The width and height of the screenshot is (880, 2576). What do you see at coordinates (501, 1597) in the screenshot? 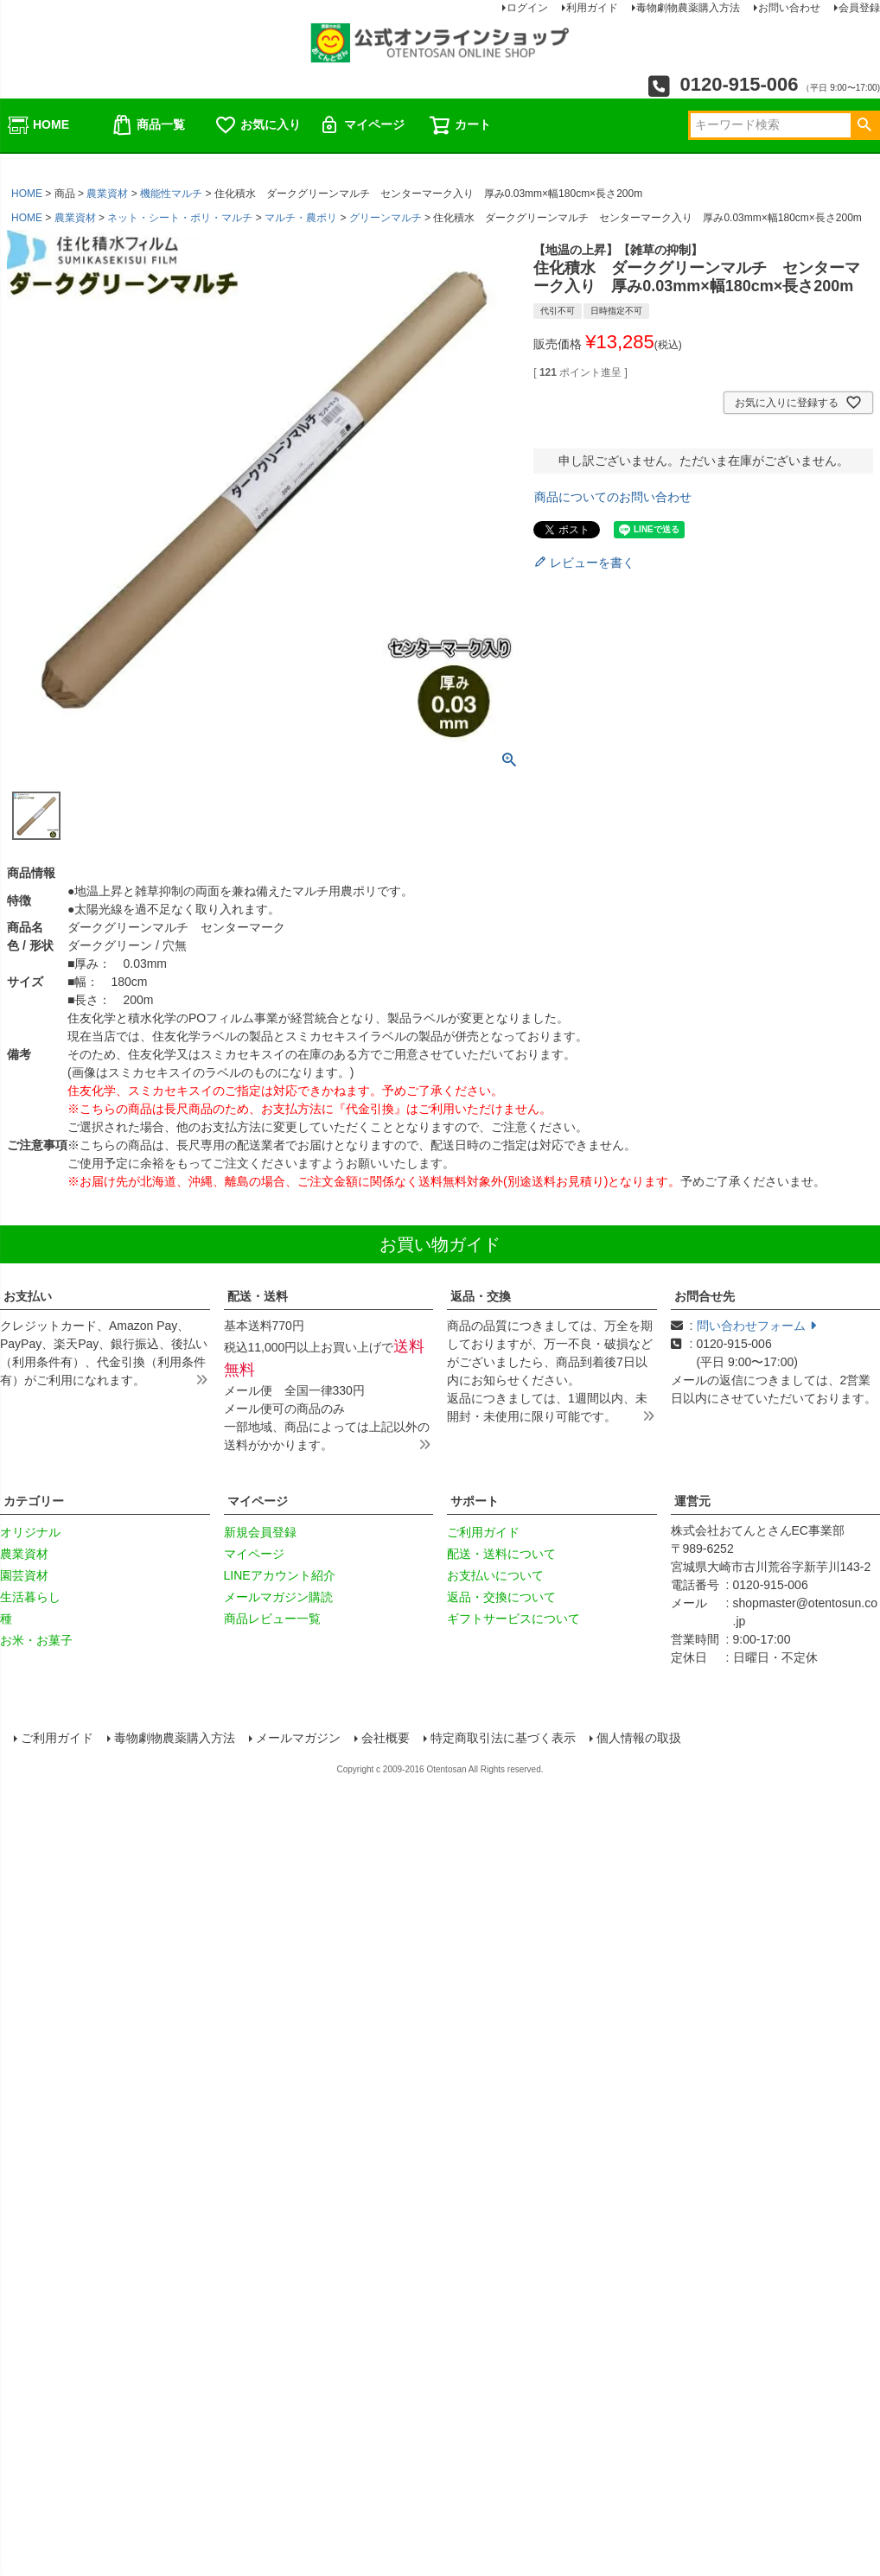
I see `返品・交換について` at bounding box center [501, 1597].